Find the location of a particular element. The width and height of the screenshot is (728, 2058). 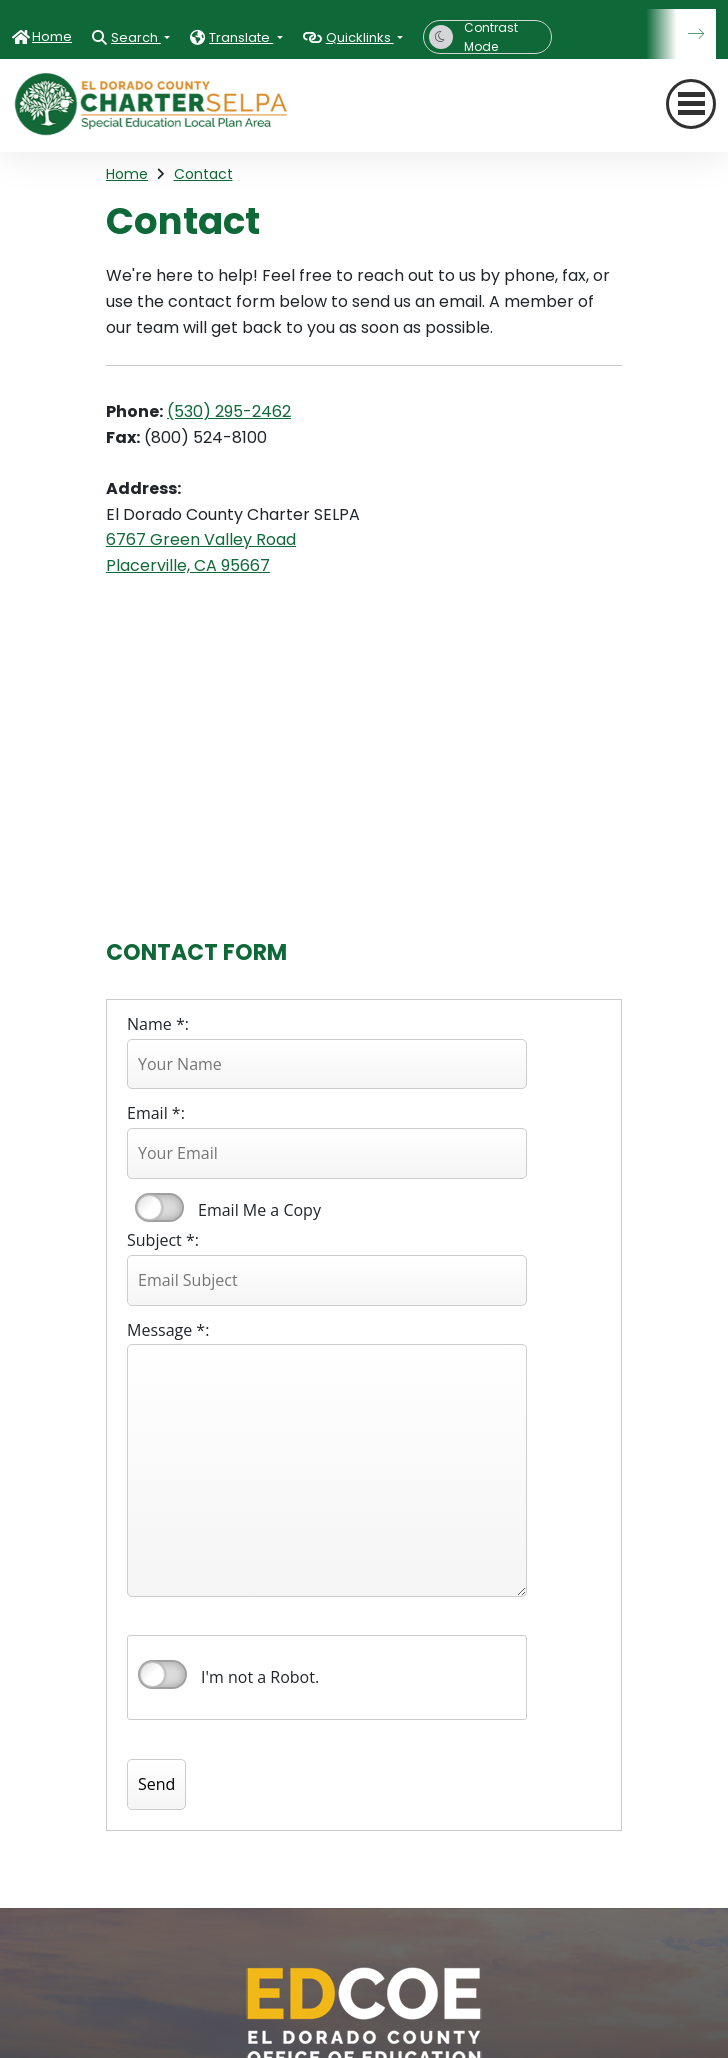

Translate [button] is located at coordinates (241, 37).